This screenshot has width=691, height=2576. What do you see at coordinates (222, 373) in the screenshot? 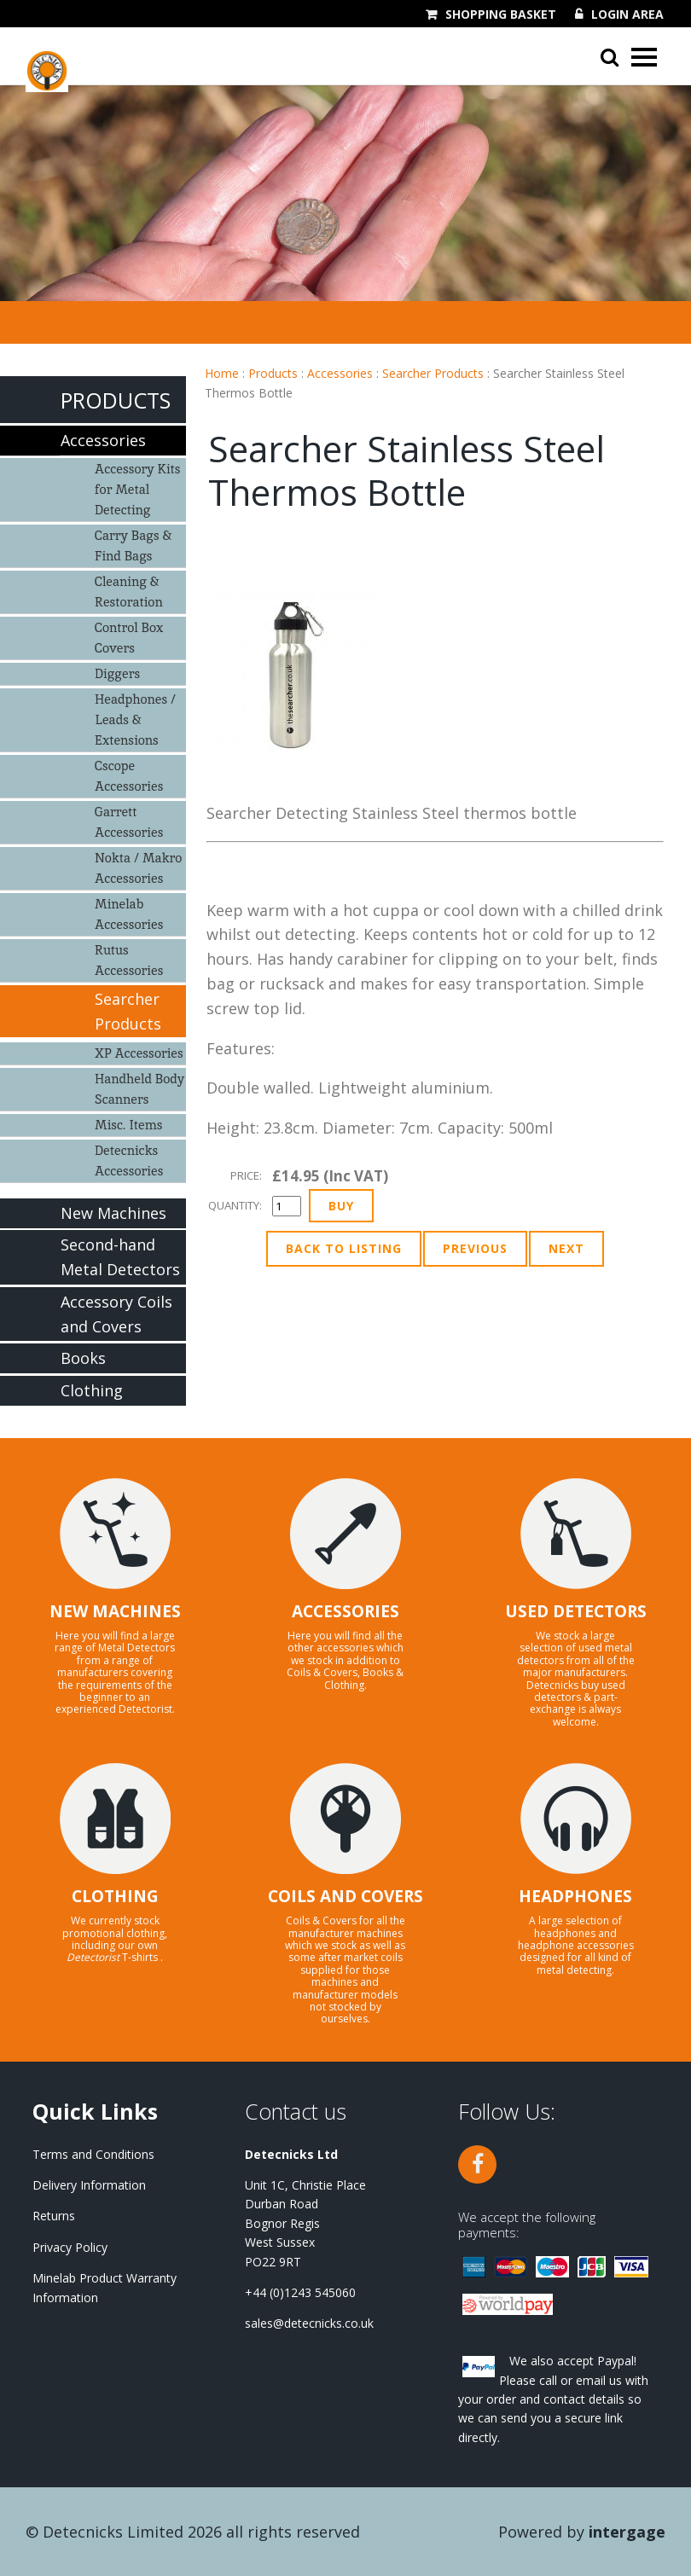
I see `Home` at bounding box center [222, 373].